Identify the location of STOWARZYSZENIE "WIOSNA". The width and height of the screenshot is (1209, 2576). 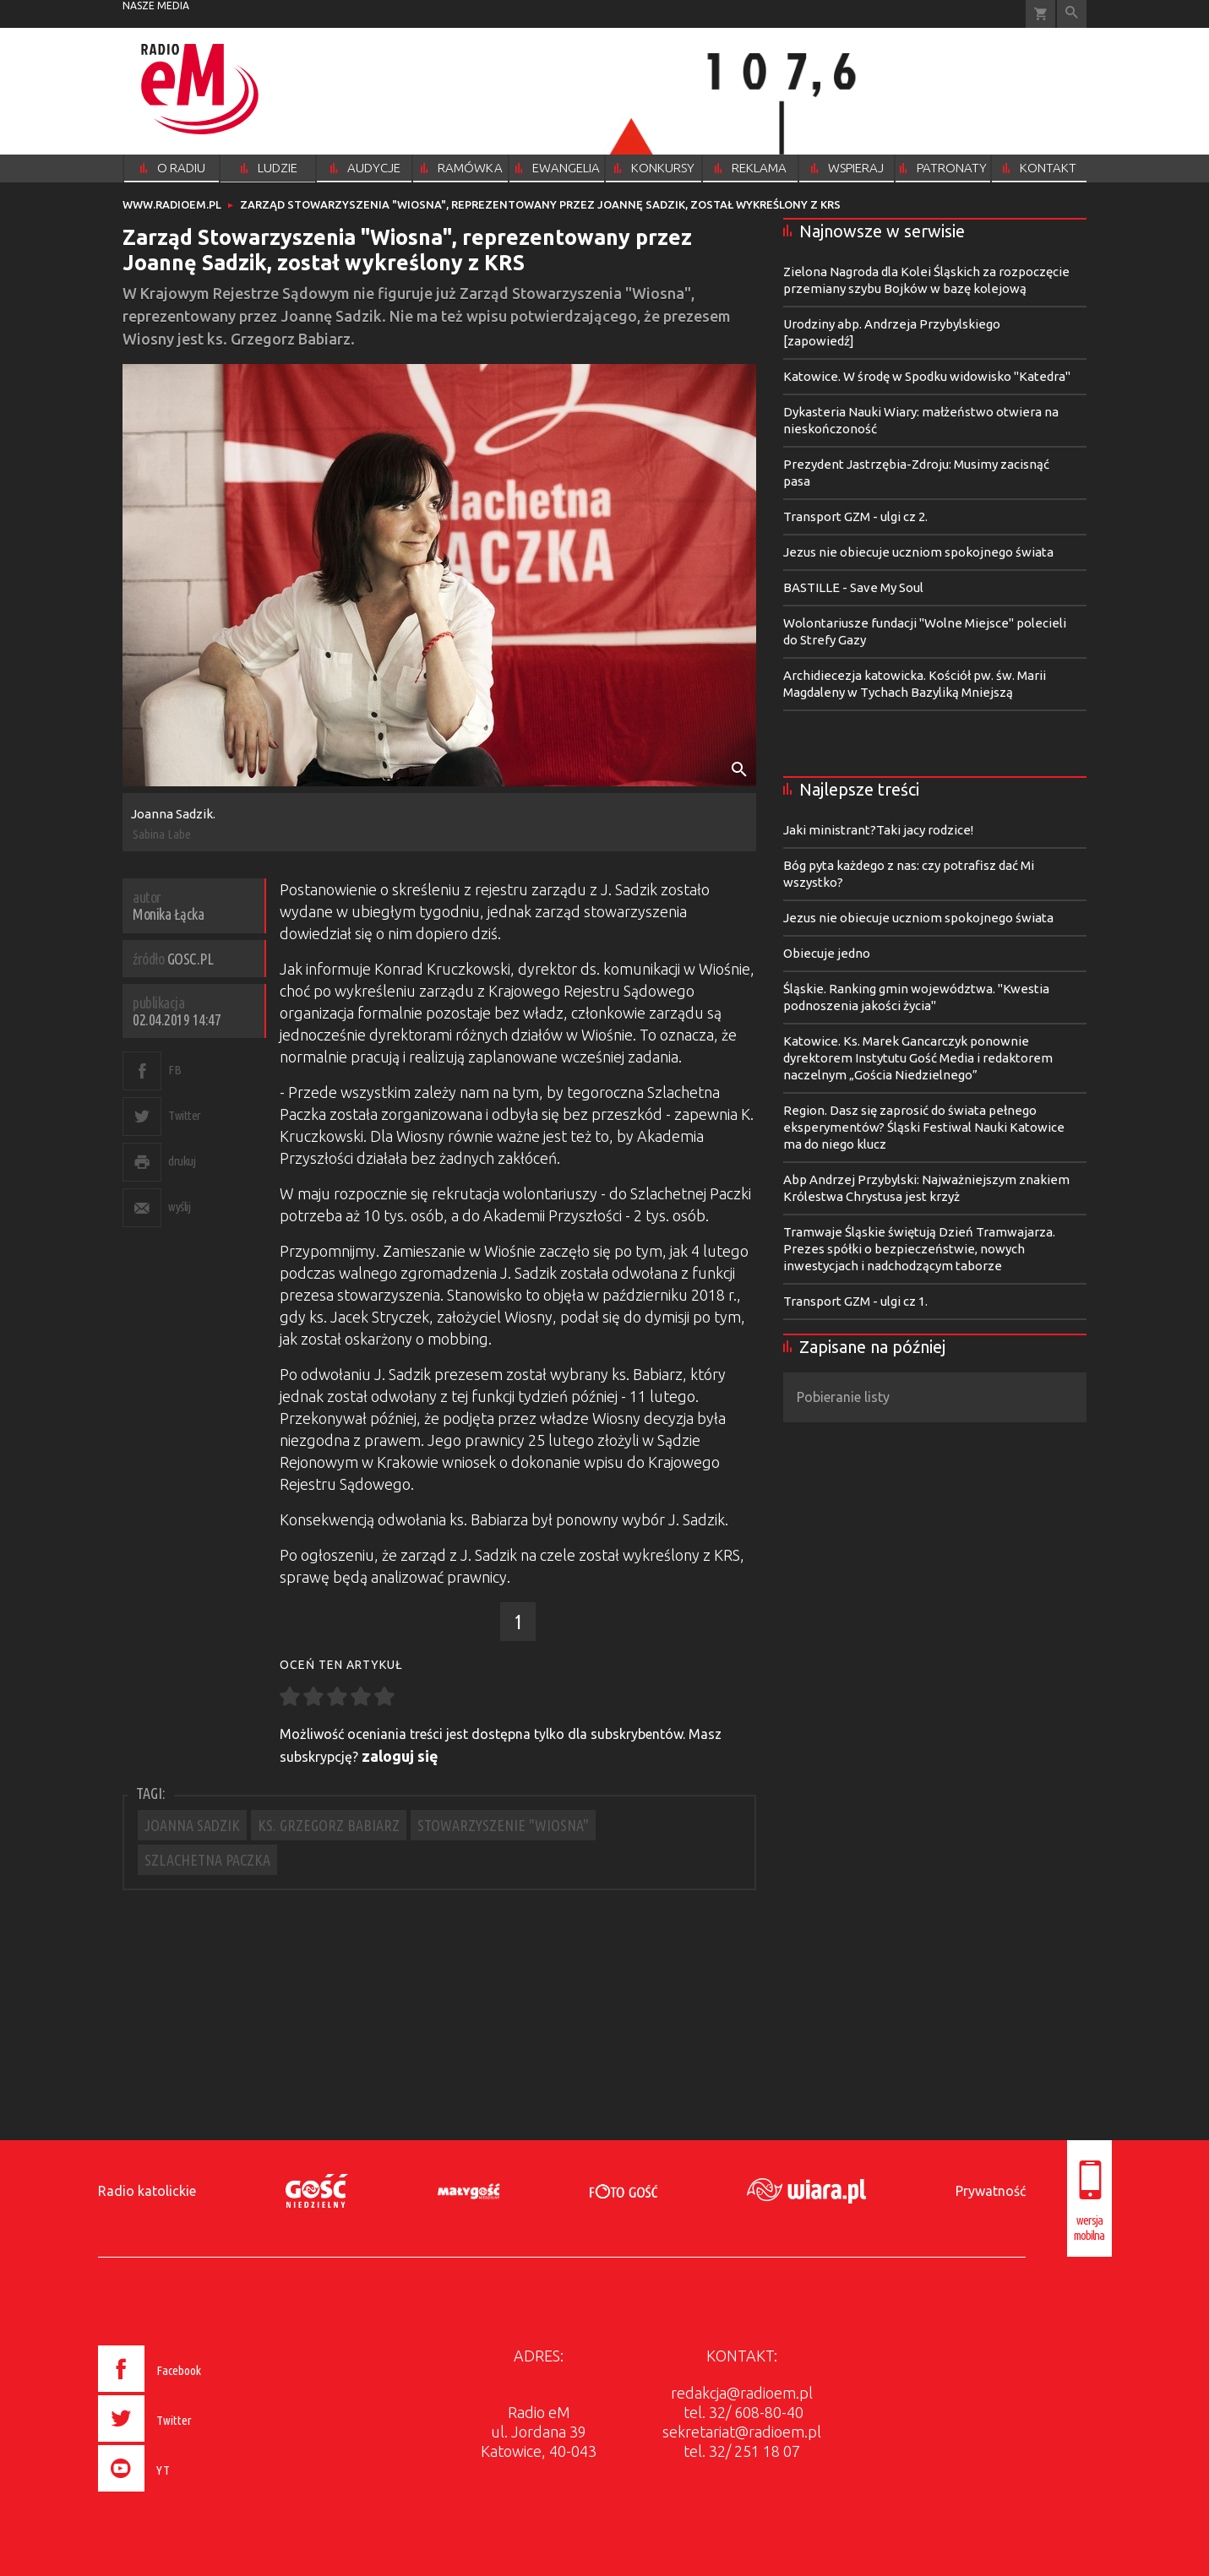
(503, 1825).